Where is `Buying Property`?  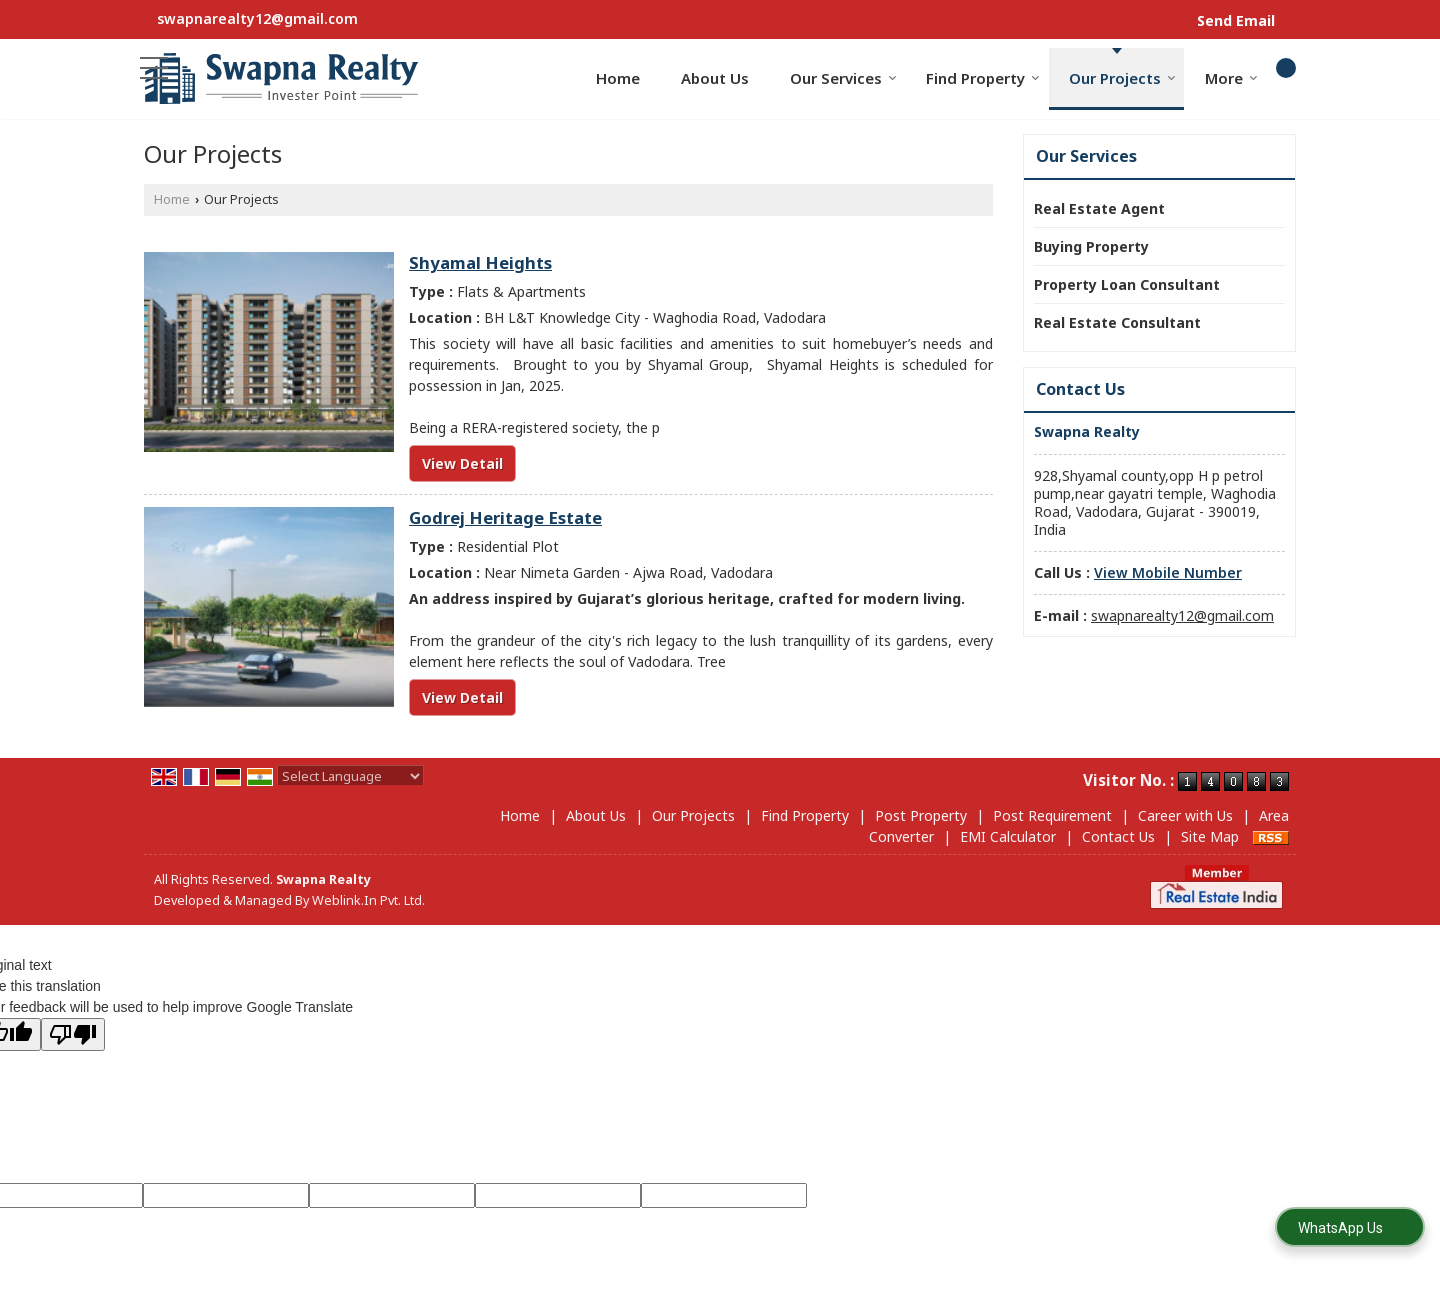
Buying Property is located at coordinates (1091, 246).